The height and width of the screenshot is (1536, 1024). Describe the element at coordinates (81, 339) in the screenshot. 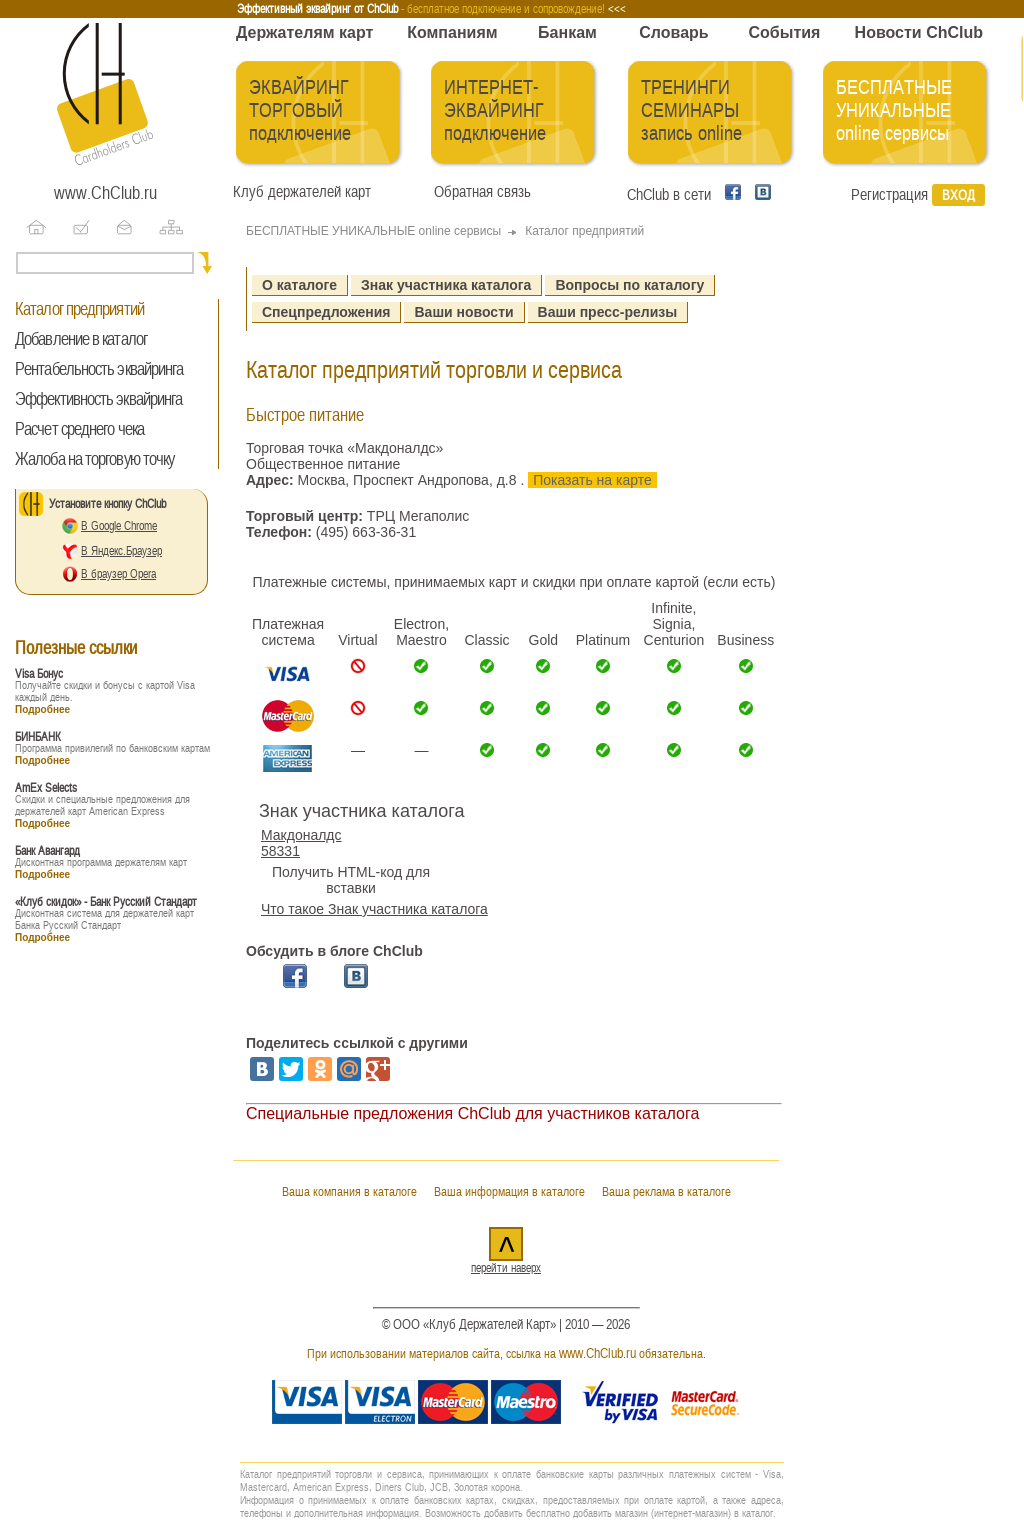

I see `Добавление в каталог` at that location.